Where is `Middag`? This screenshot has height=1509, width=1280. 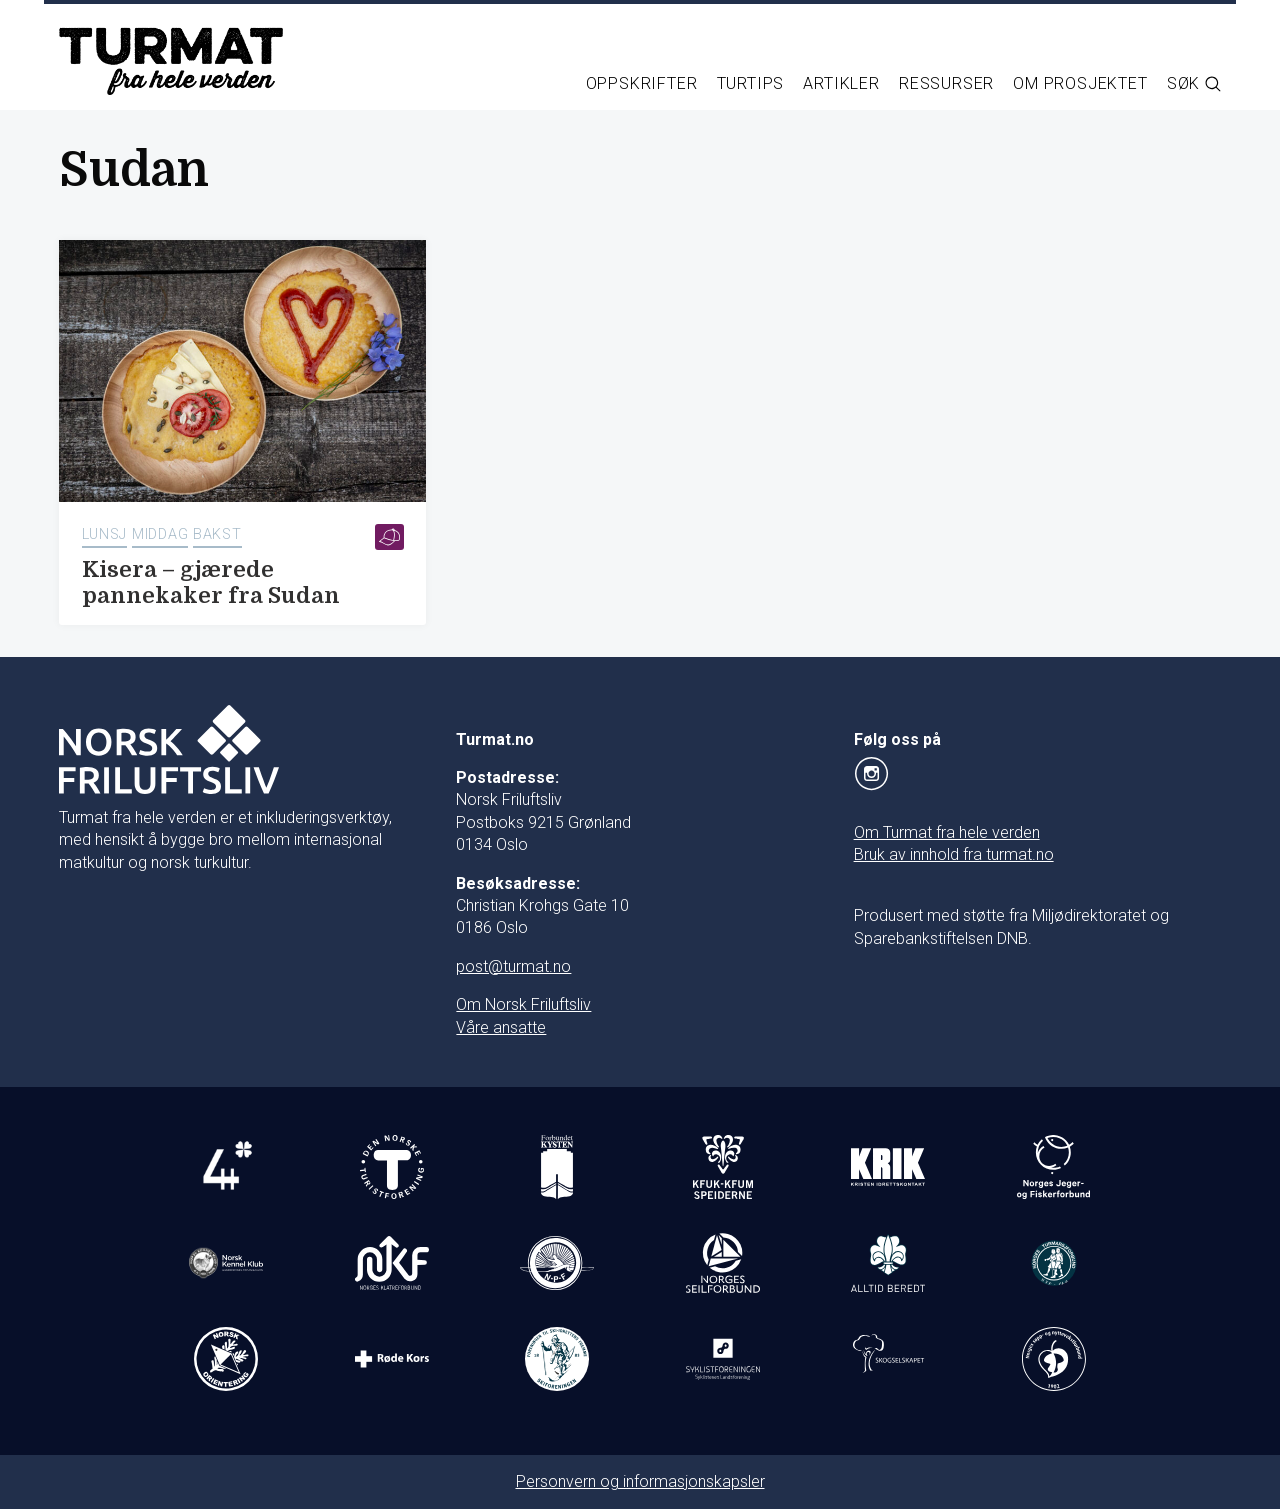
Middag is located at coordinates (160, 534).